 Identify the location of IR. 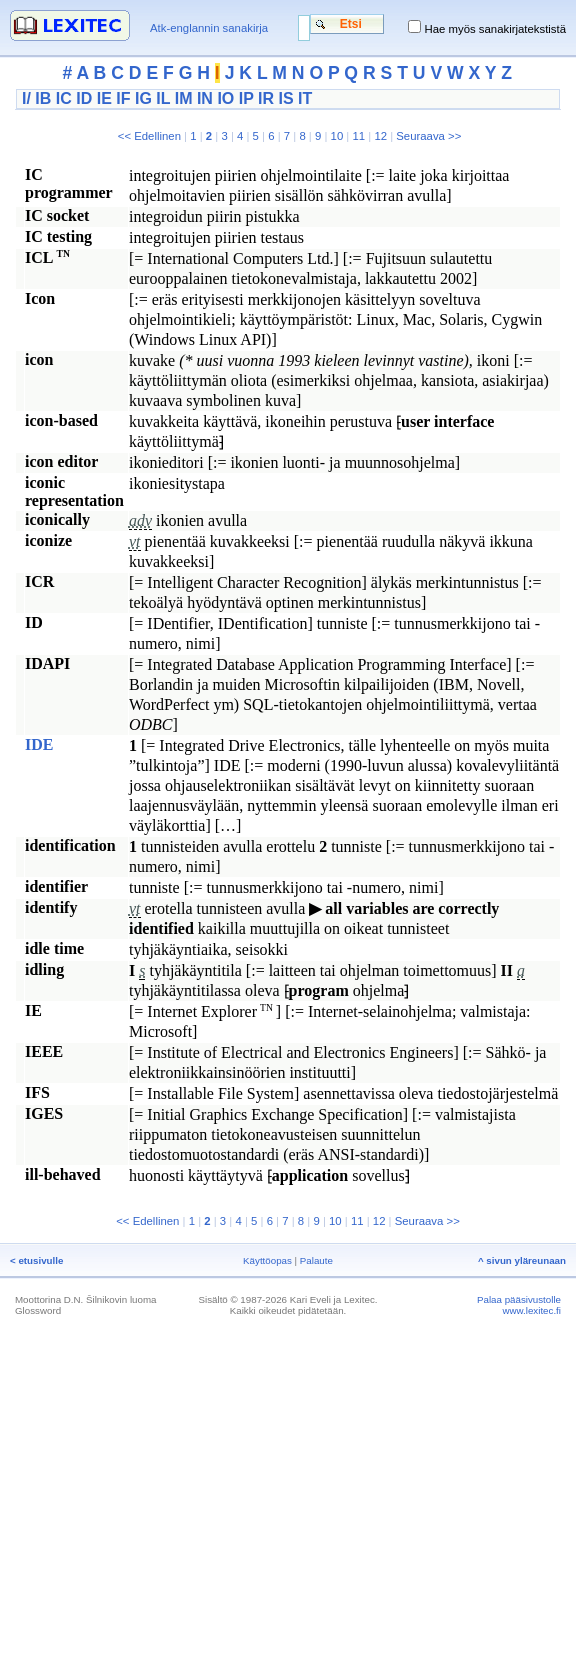
(266, 98).